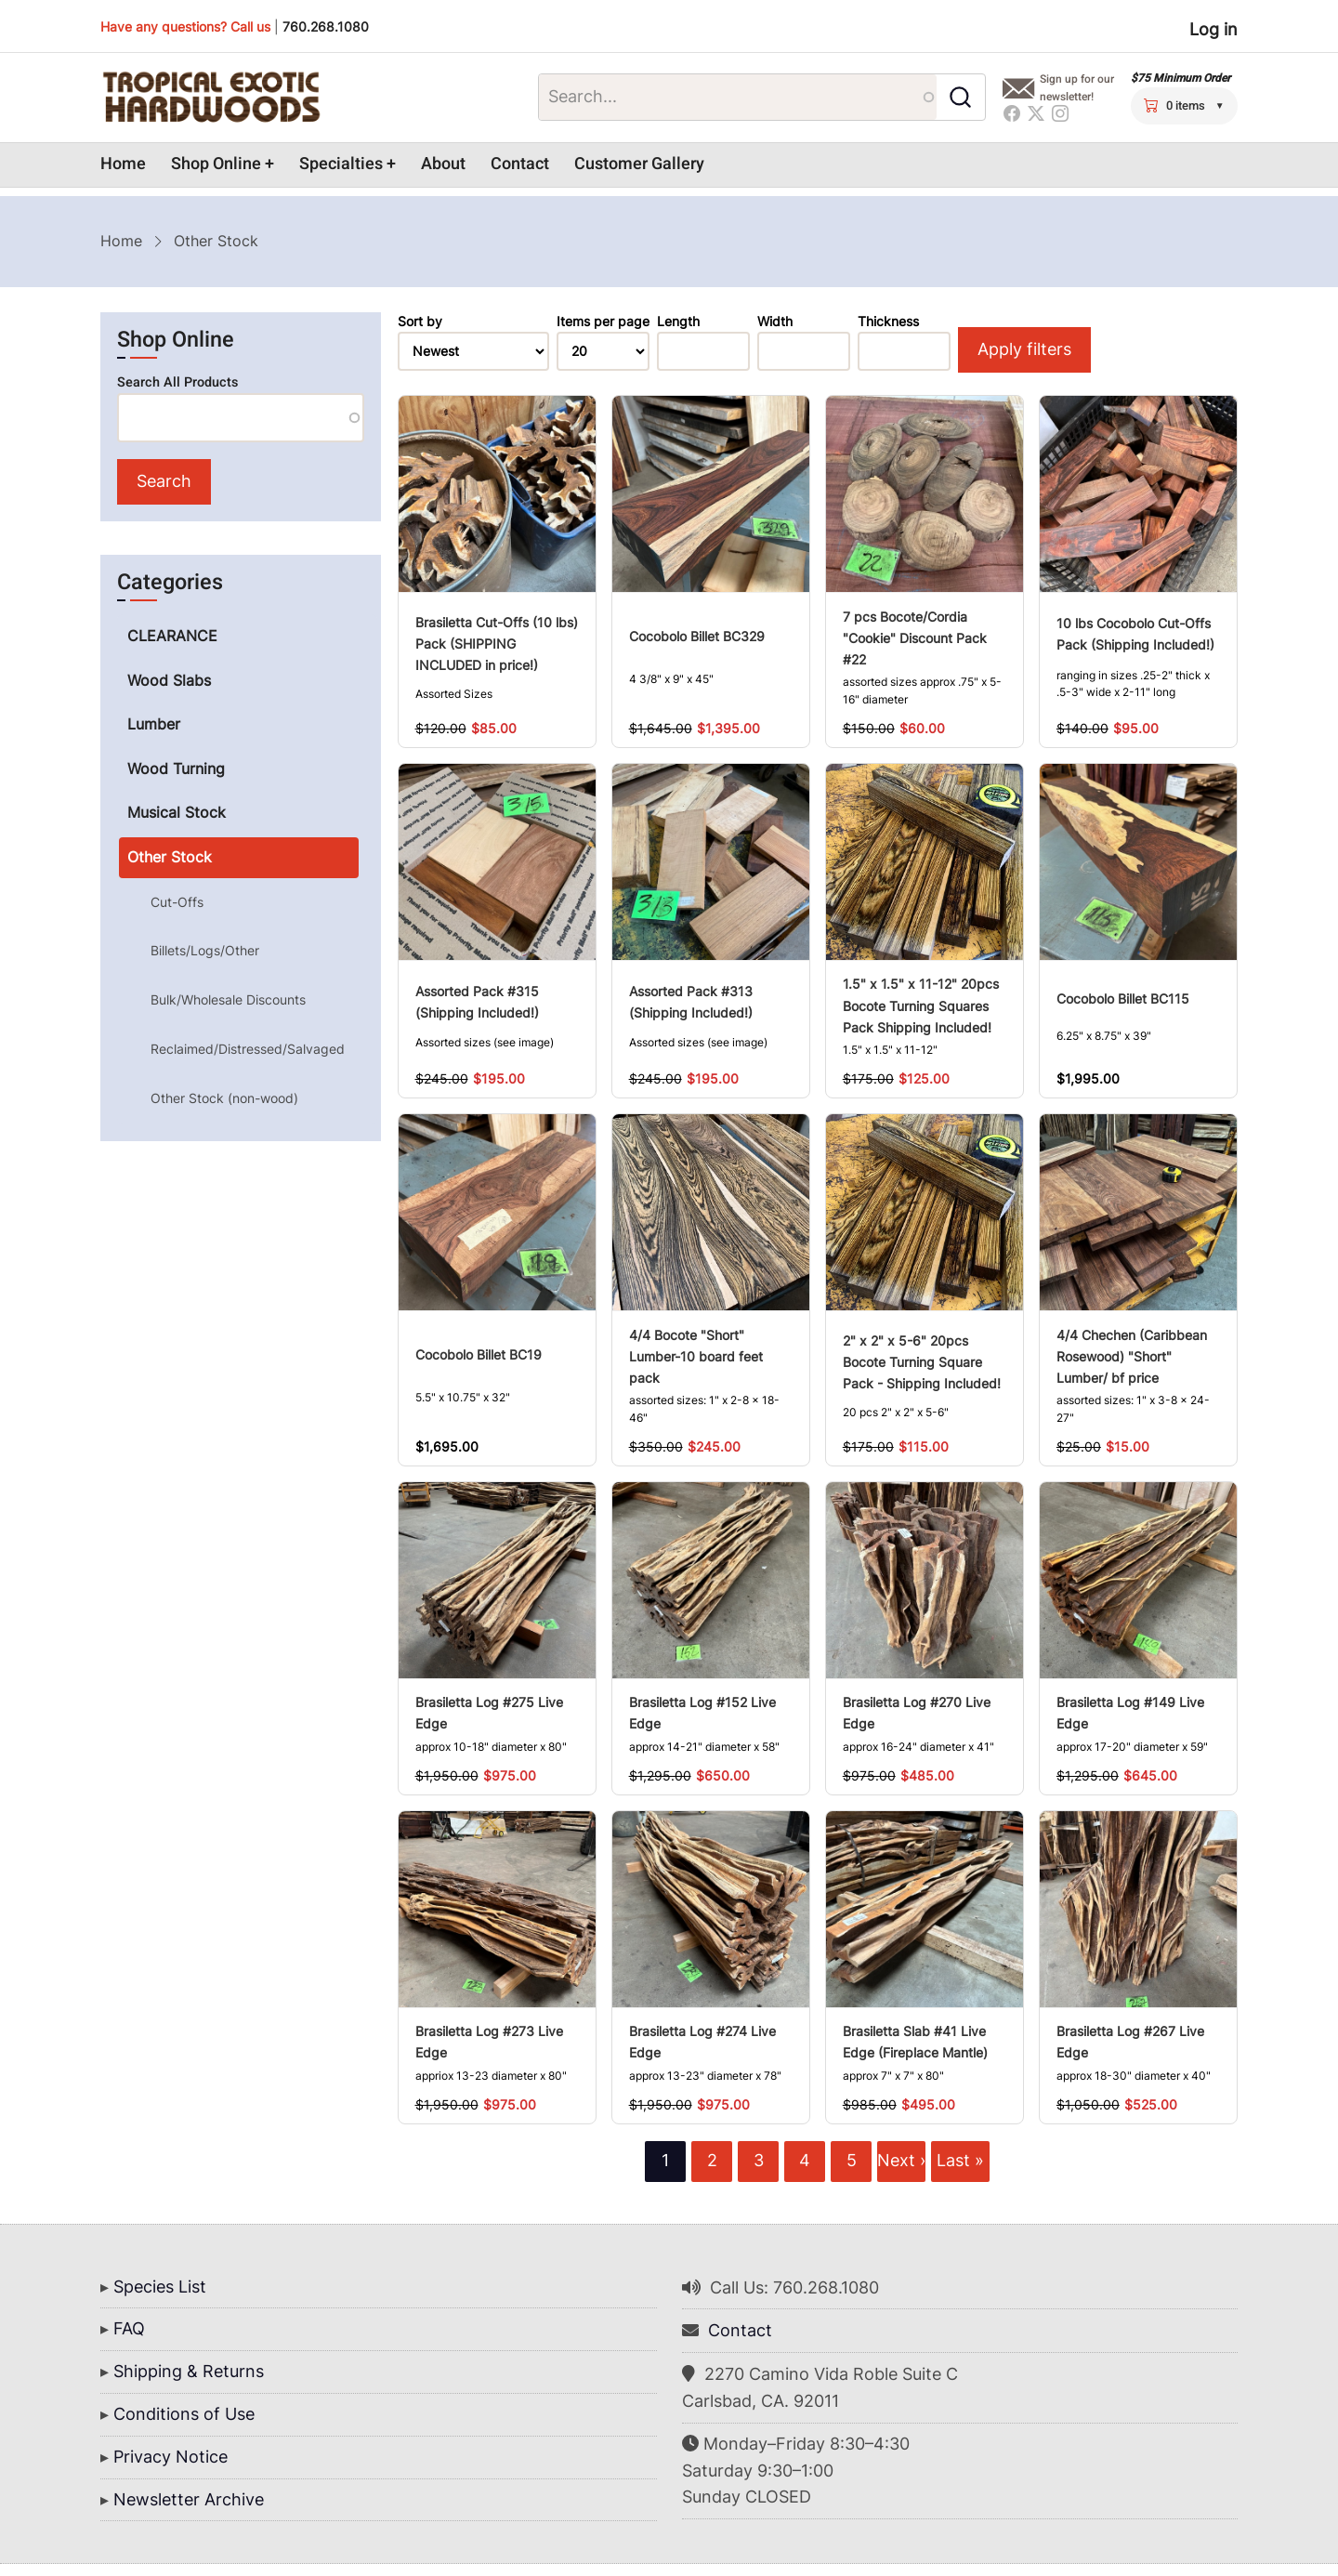  What do you see at coordinates (921, 1005) in the screenshot?
I see `1.5" x 1.5" x 11-12" 20pcs Bocote Turning Squares Pack Shipping Included!` at bounding box center [921, 1005].